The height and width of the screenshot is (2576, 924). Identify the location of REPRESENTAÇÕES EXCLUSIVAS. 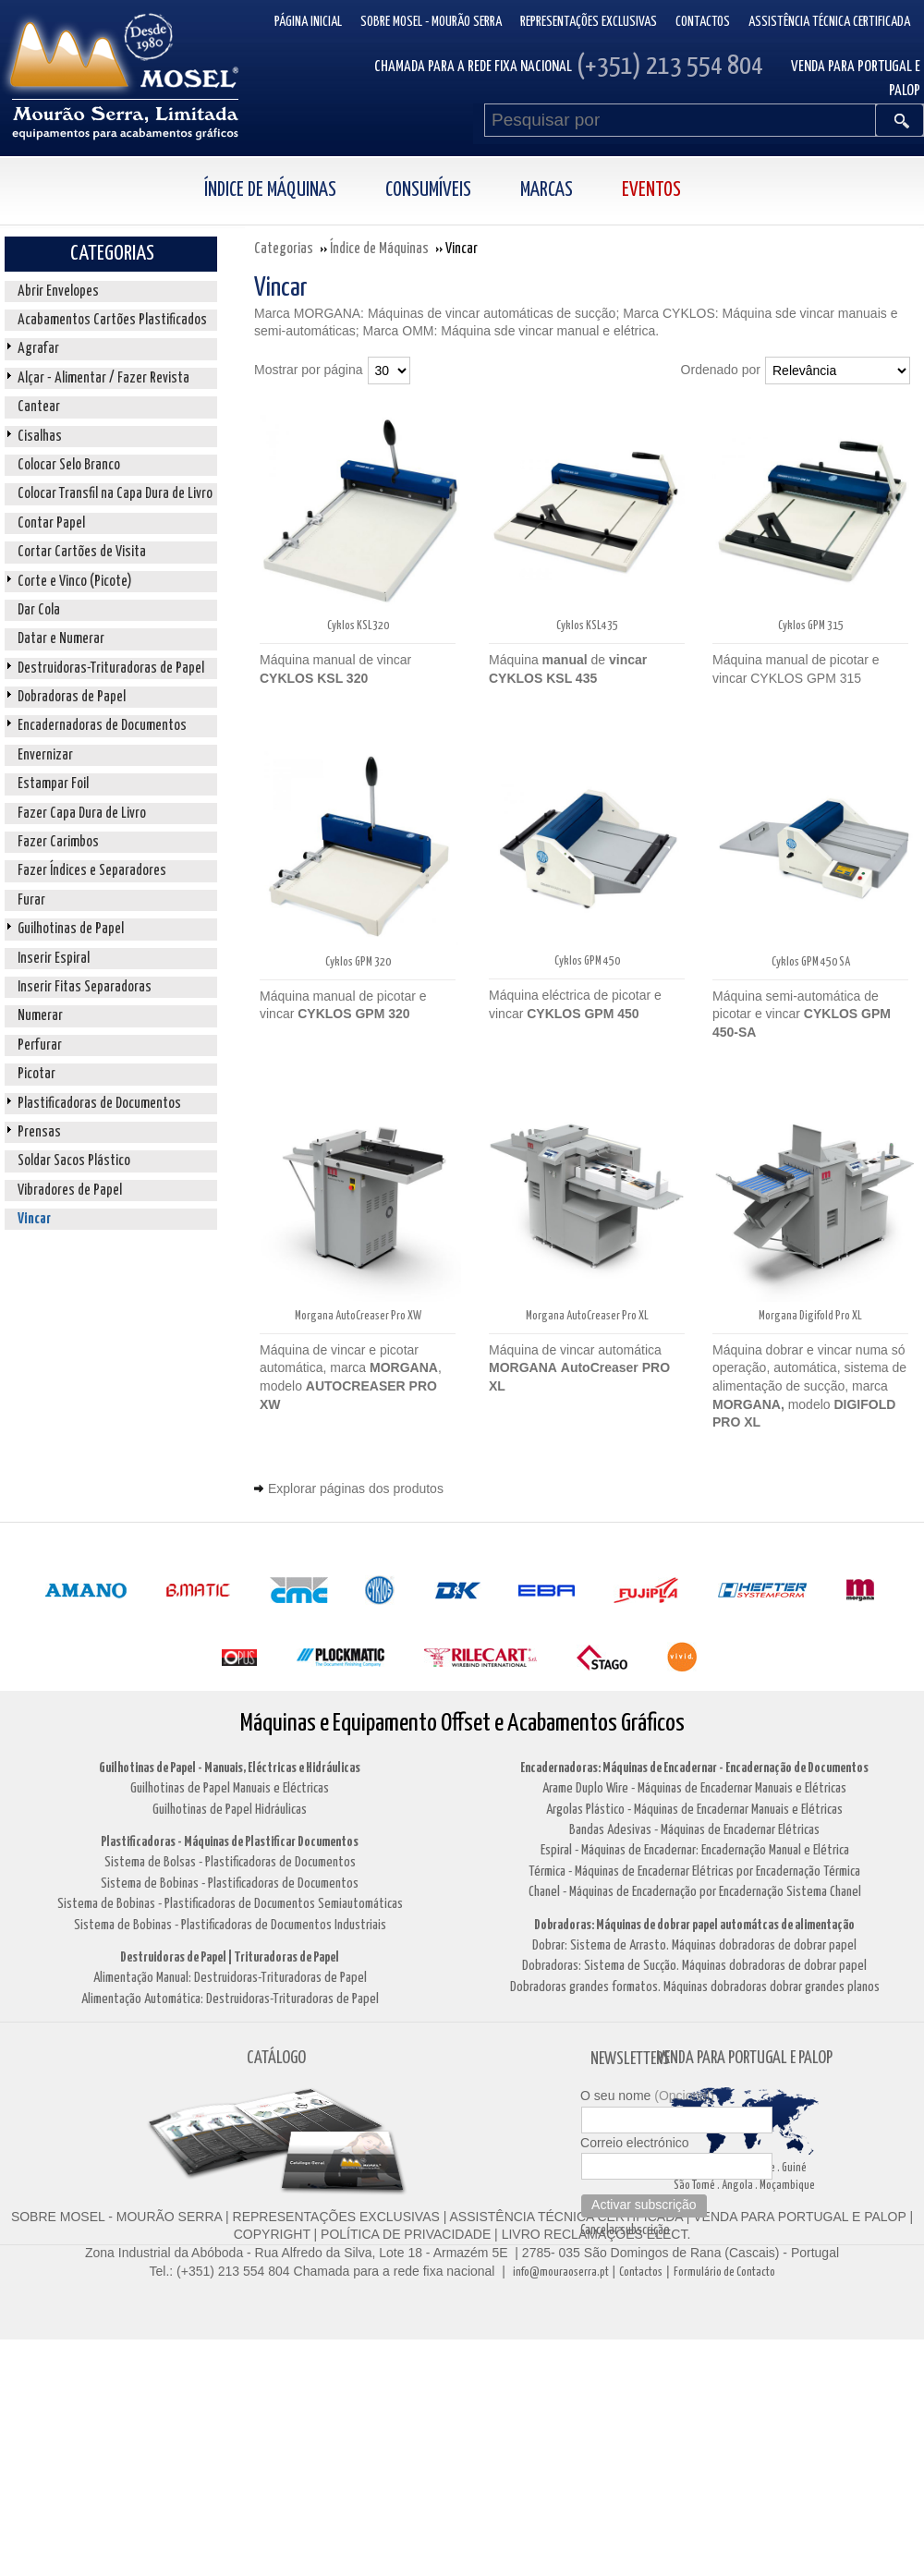
(336, 2216).